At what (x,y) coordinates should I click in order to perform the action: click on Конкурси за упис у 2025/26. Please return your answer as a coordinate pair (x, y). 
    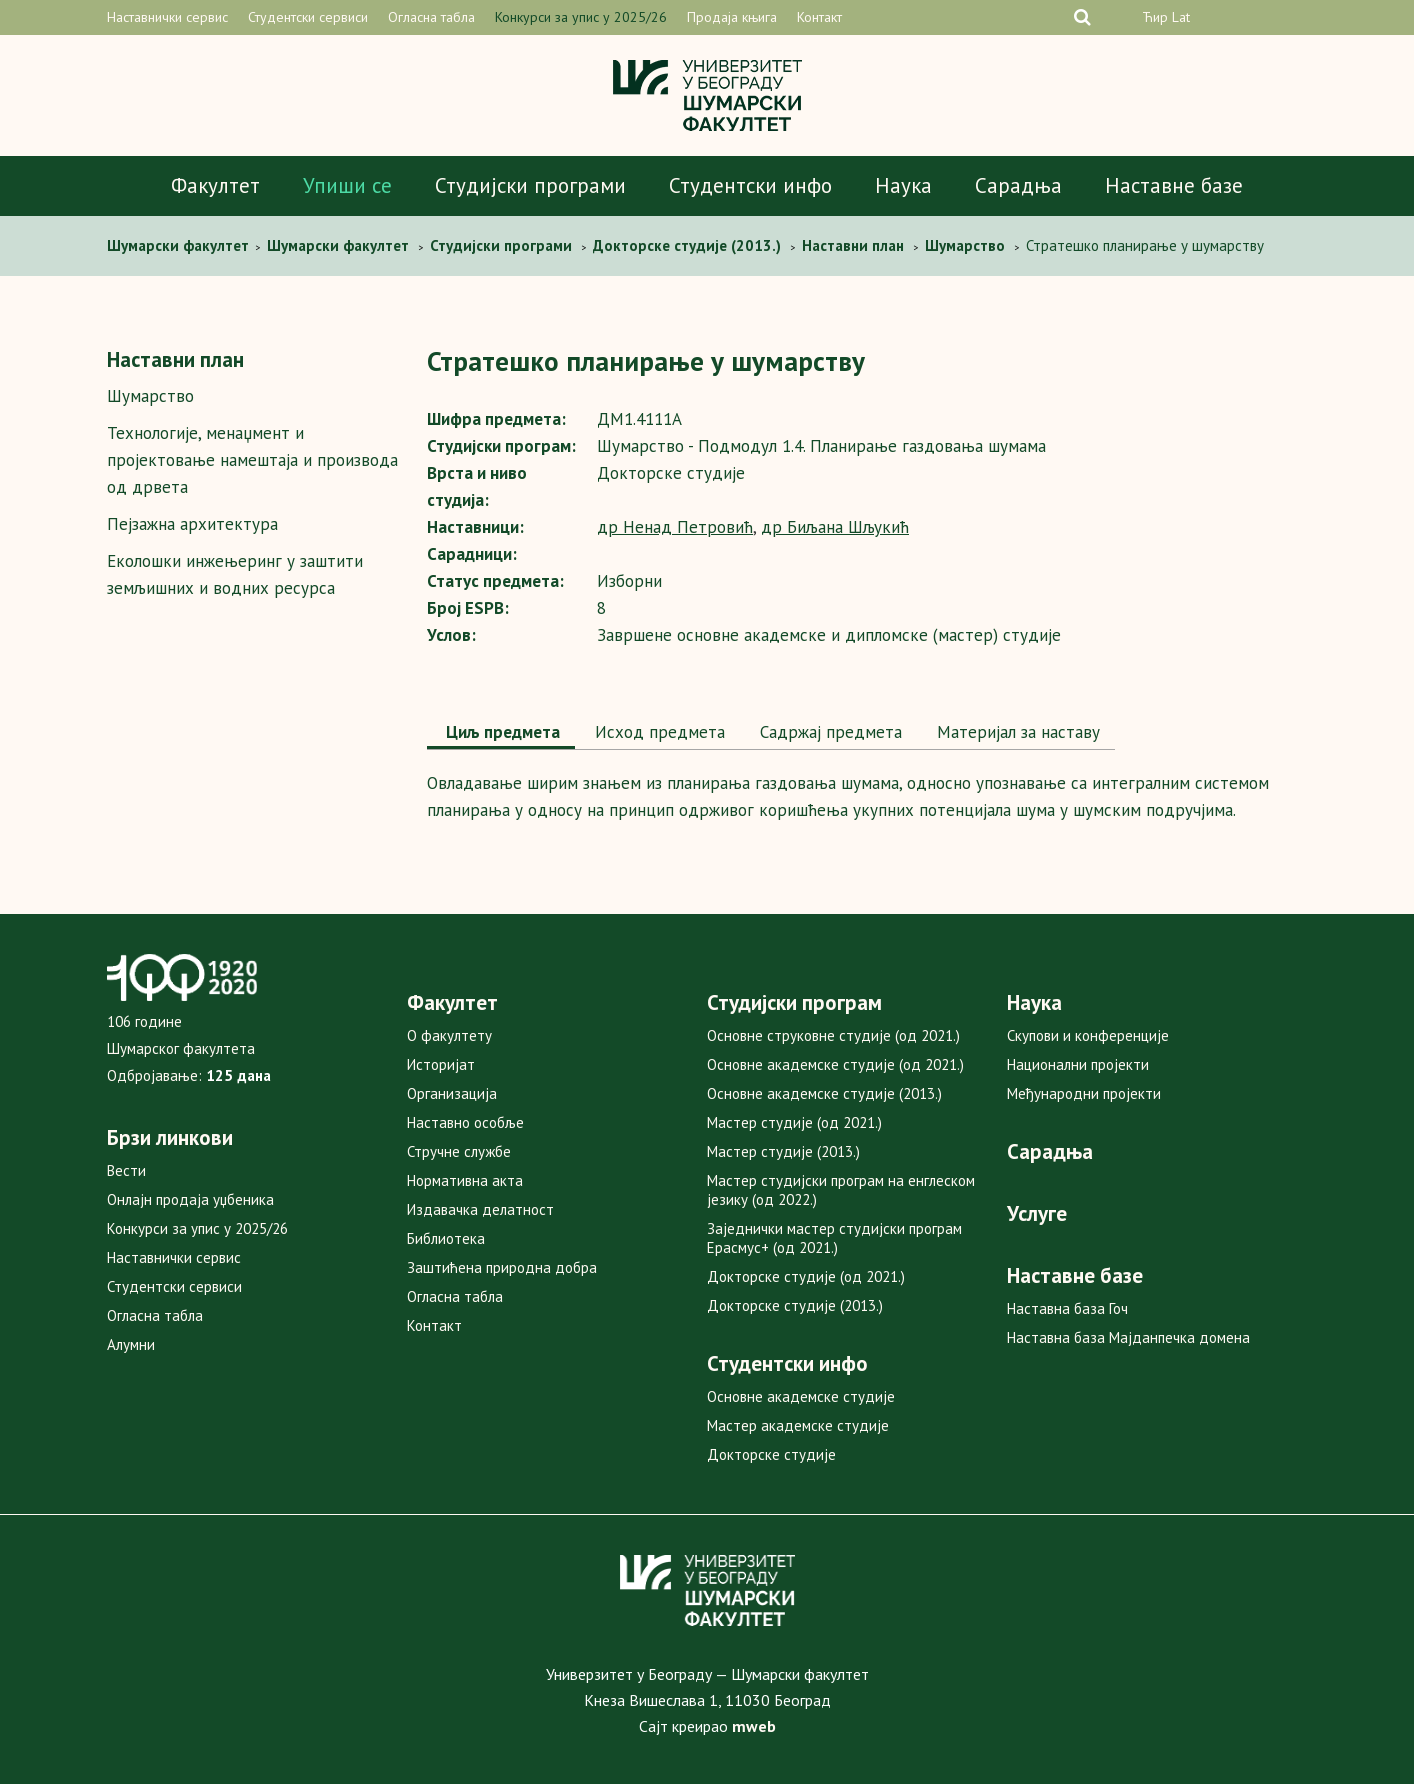
    Looking at the image, I should click on (581, 17).